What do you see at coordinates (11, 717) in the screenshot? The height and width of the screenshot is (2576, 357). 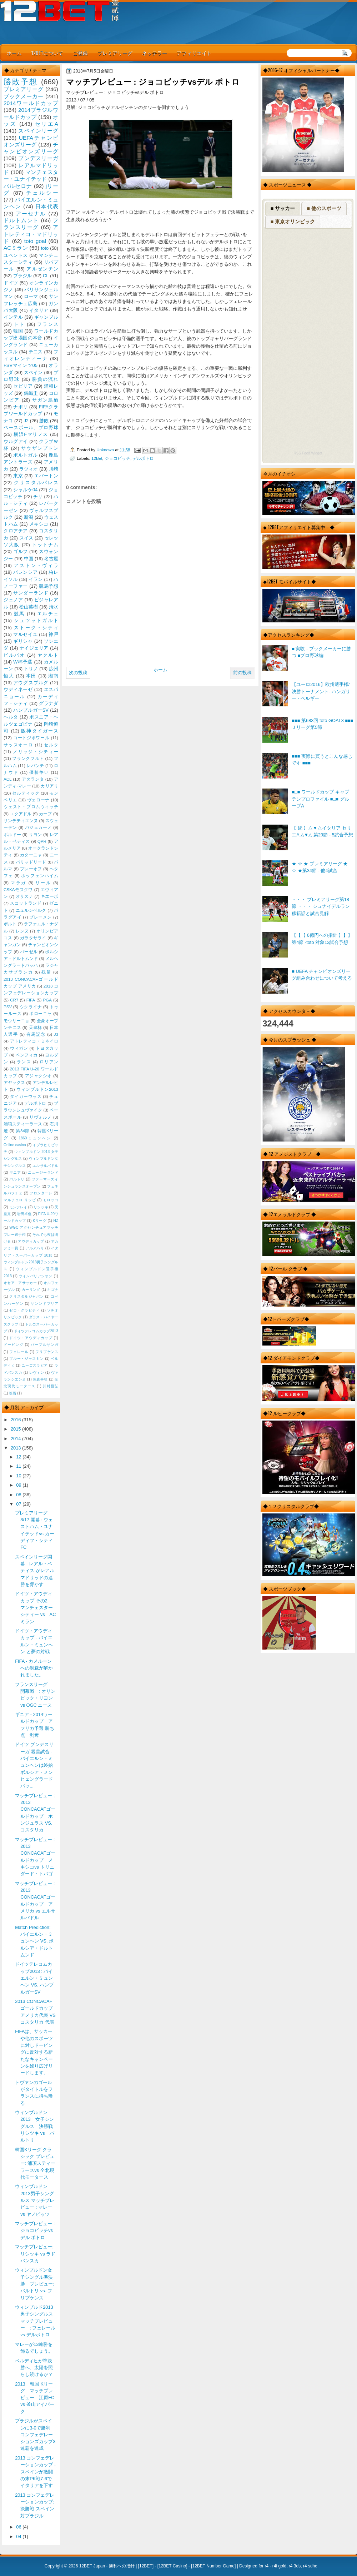 I see `ヘルタ` at bounding box center [11, 717].